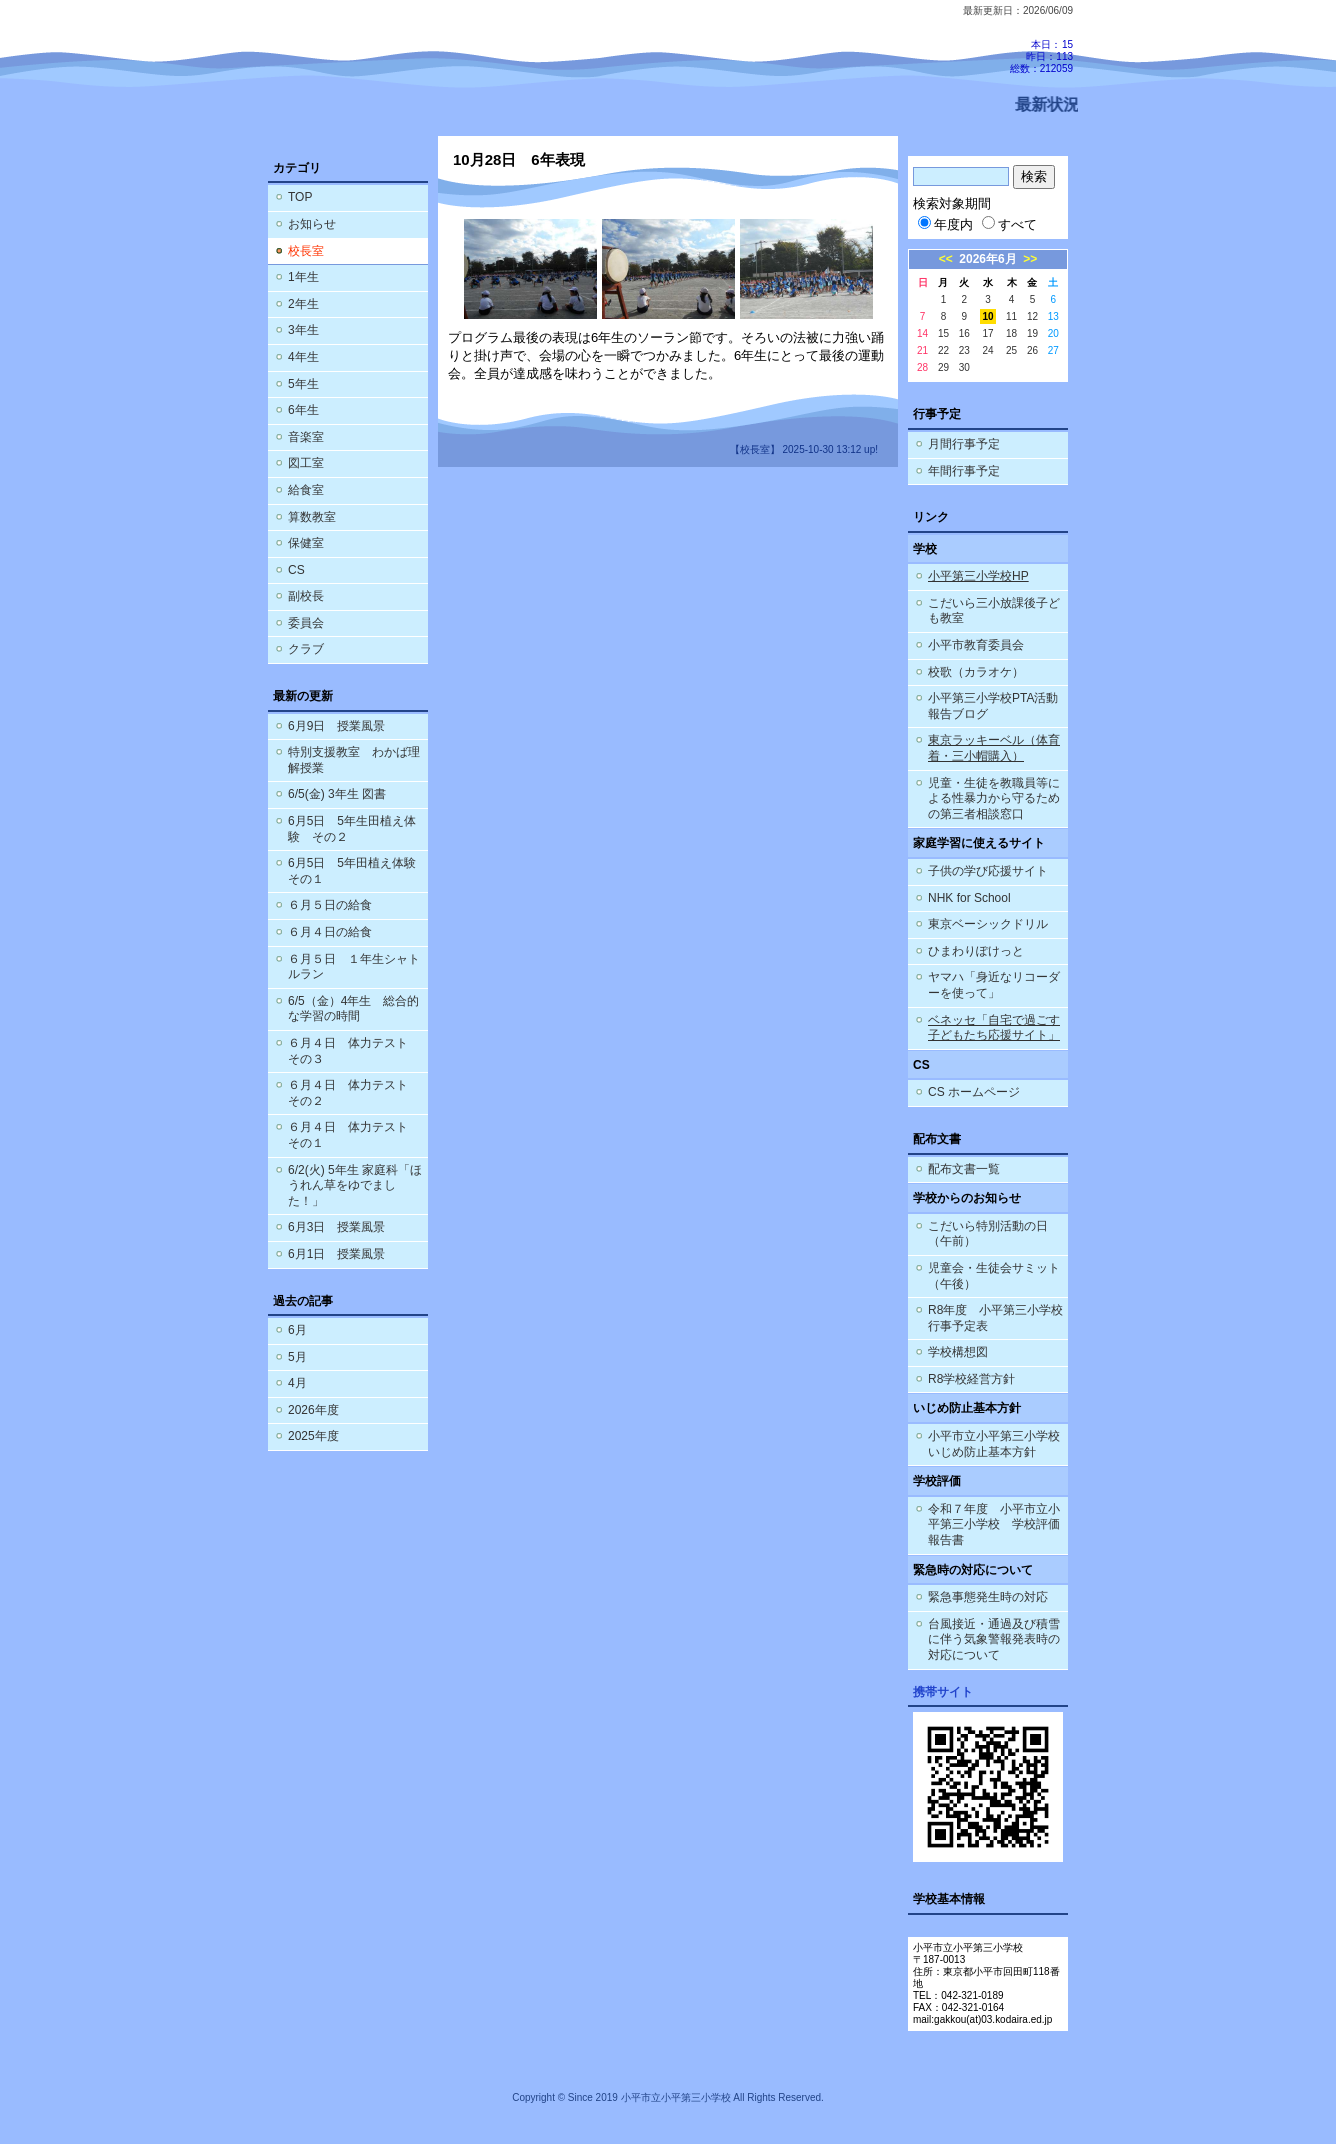 The image size is (1336, 2144). I want to click on 6月, so click(297, 1330).